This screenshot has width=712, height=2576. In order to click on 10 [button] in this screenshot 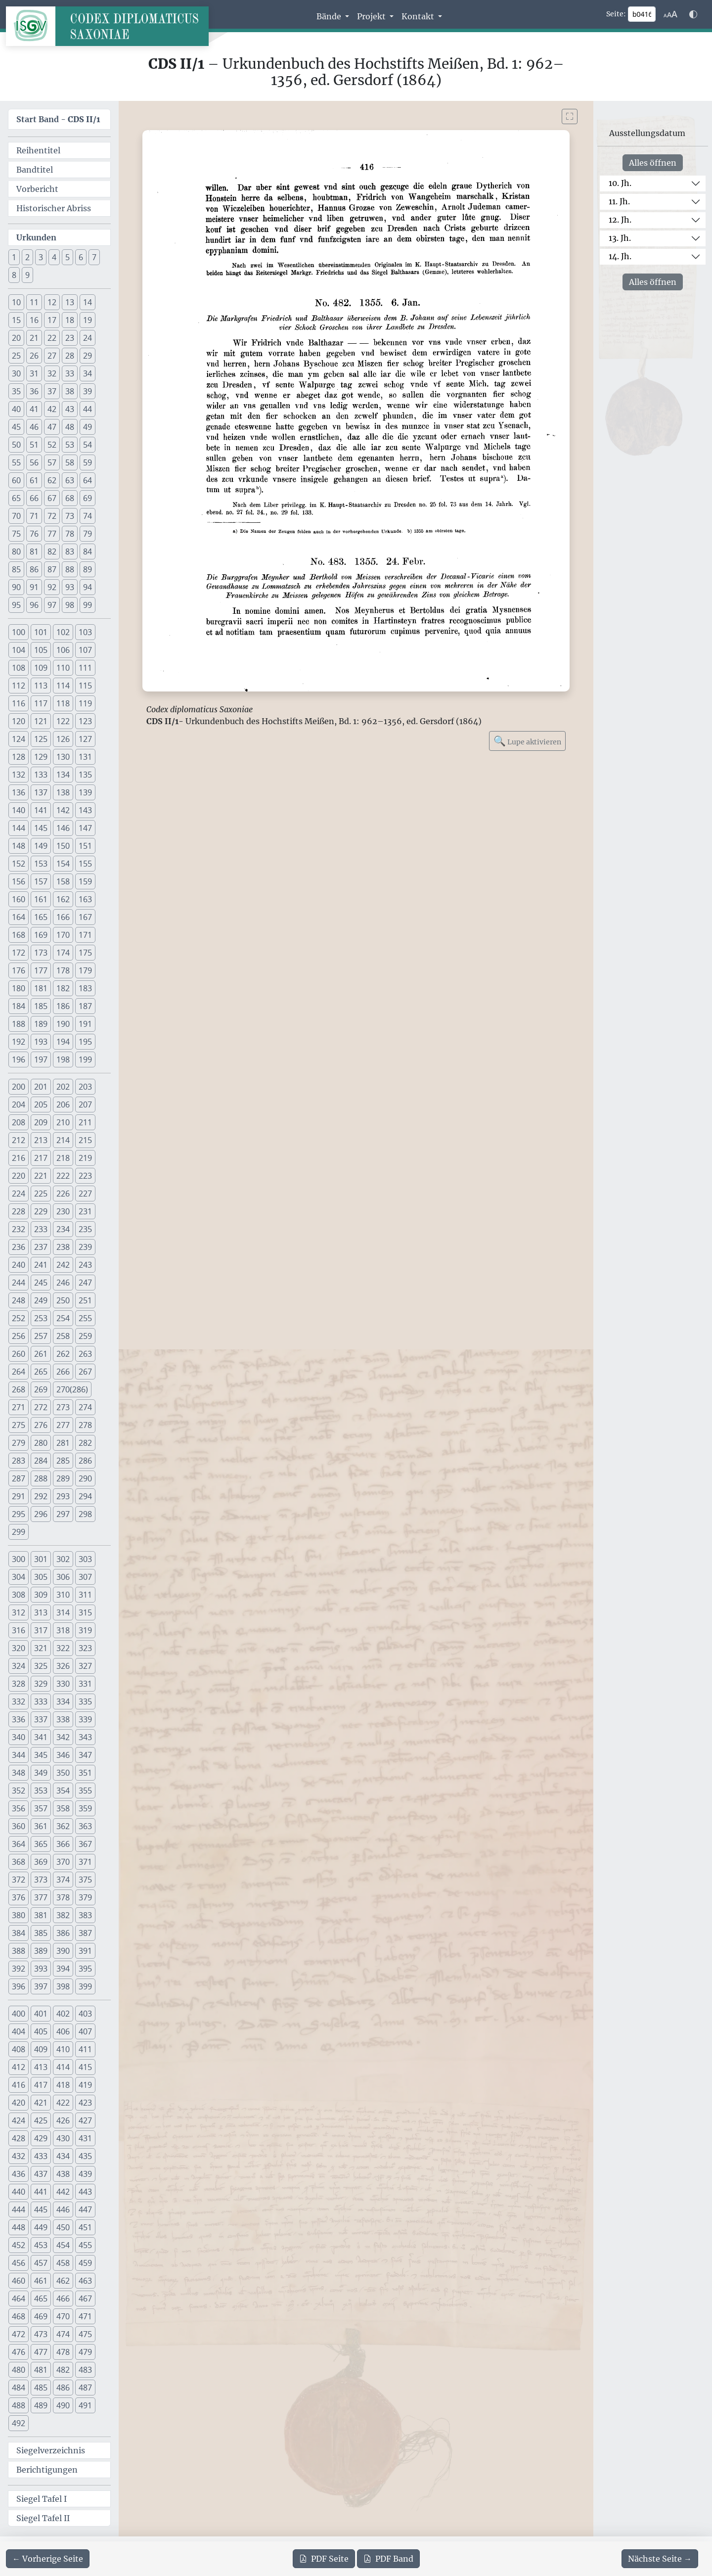, I will do `click(16, 302)`.